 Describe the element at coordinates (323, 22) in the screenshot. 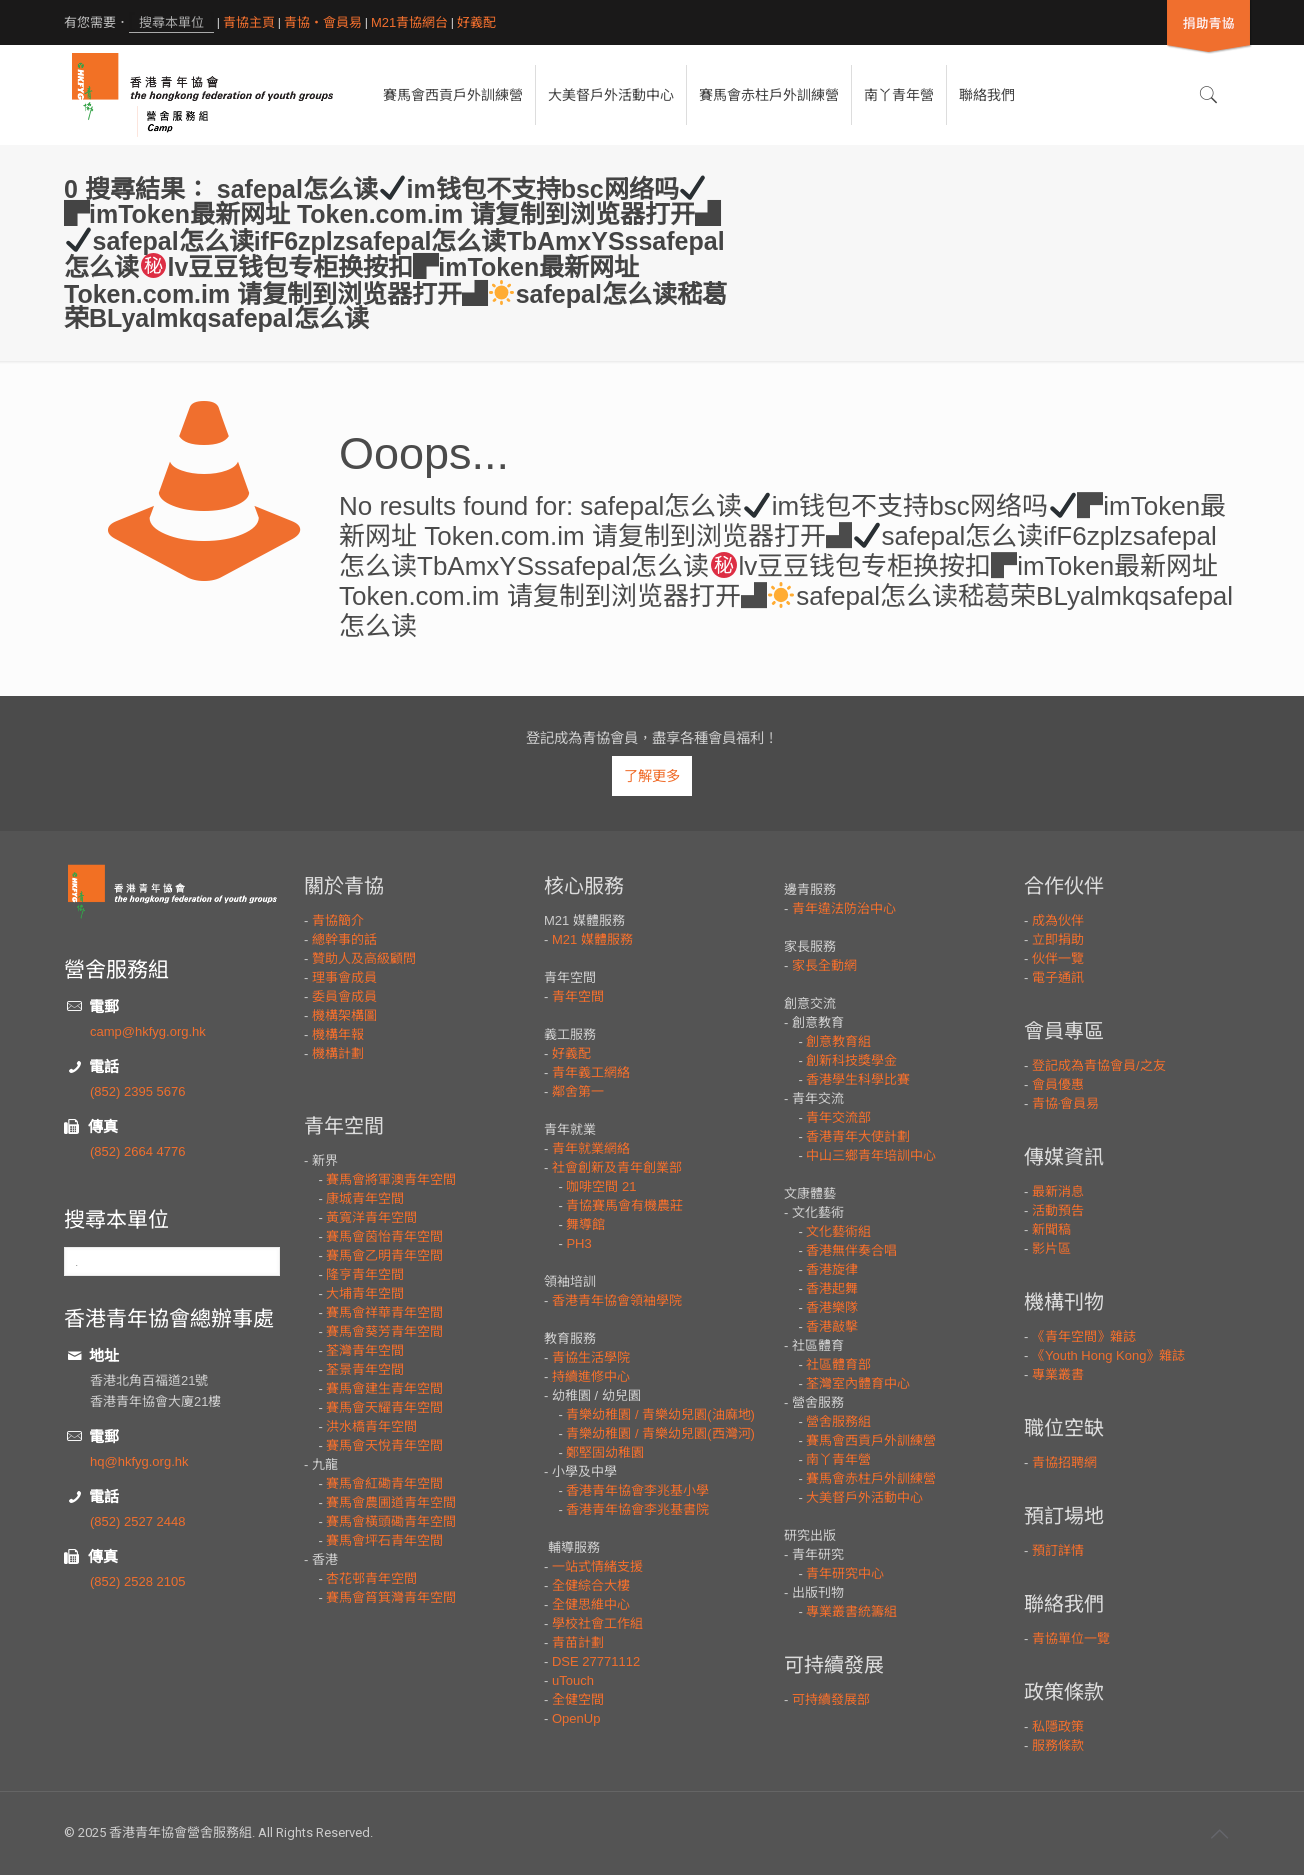

I see `青協・會員易` at that location.